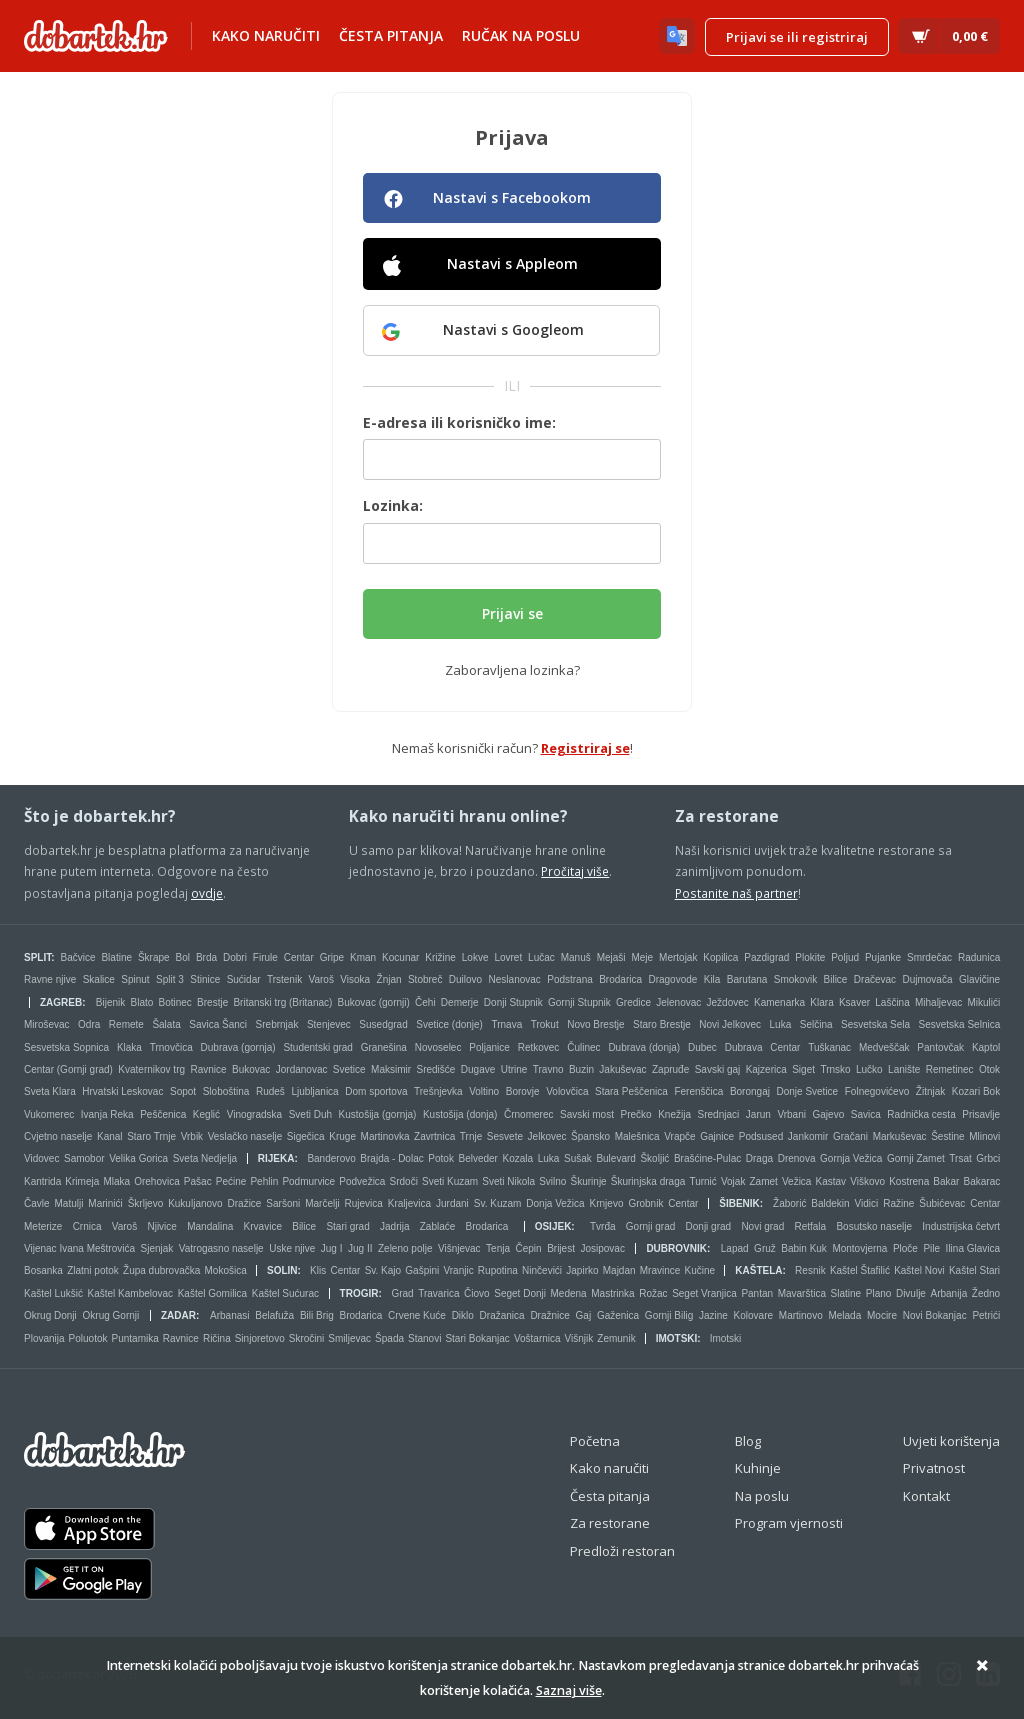 This screenshot has height=1719, width=1024. Describe the element at coordinates (276, 1158) in the screenshot. I see `Rijeka` at that location.